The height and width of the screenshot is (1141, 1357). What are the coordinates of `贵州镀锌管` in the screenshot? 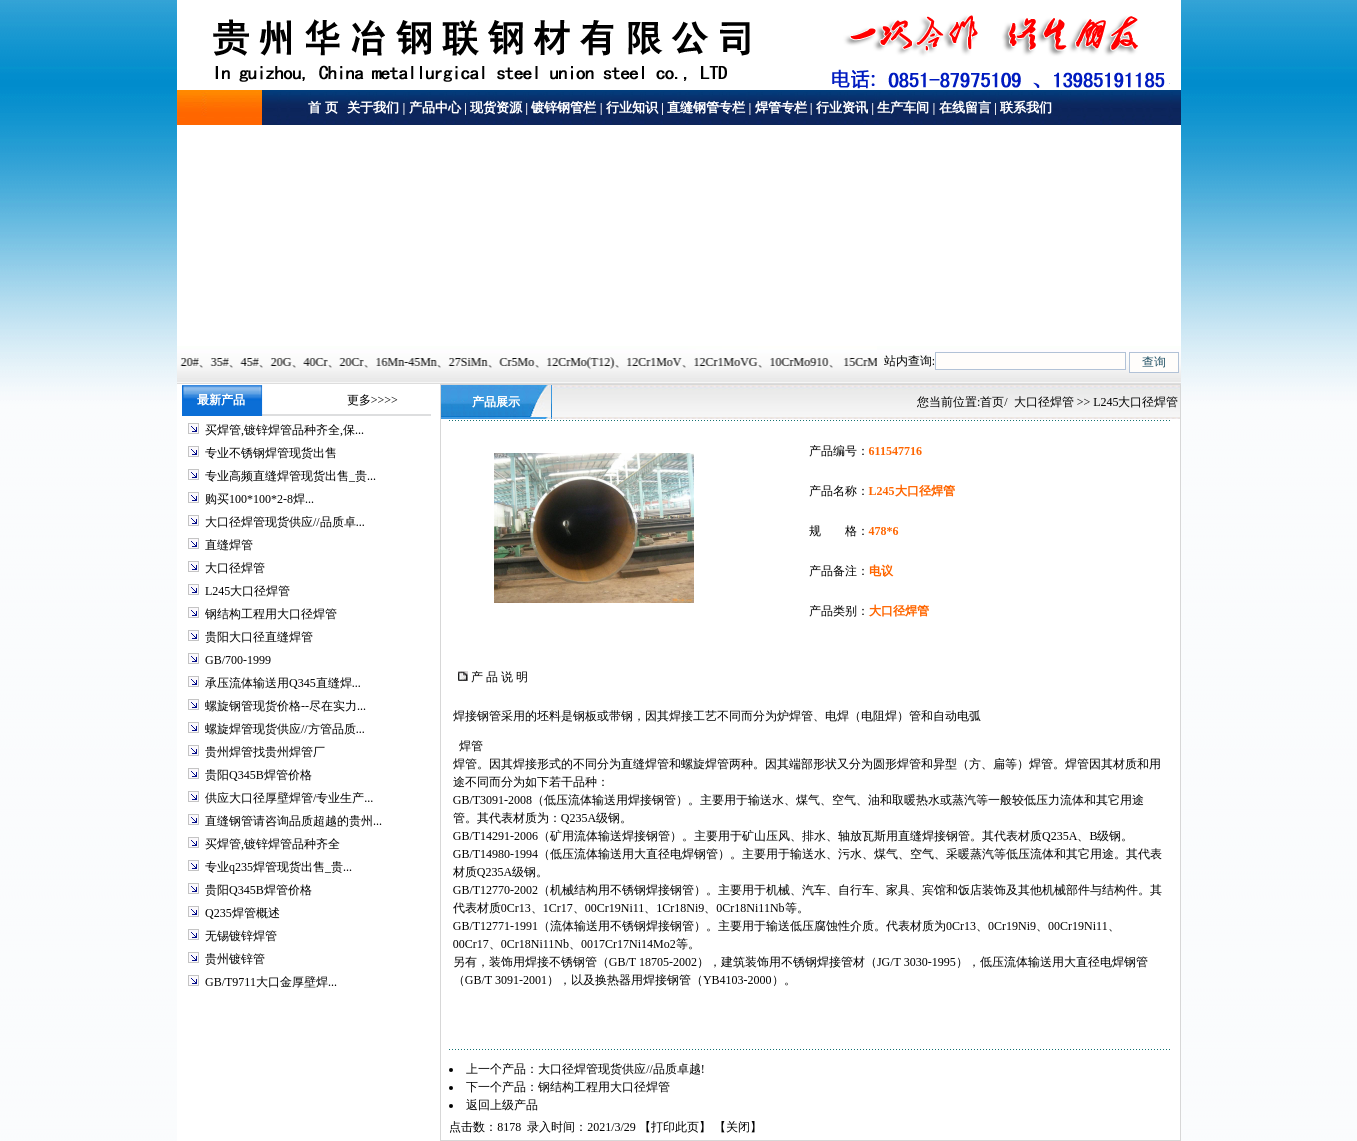 It's located at (235, 959).